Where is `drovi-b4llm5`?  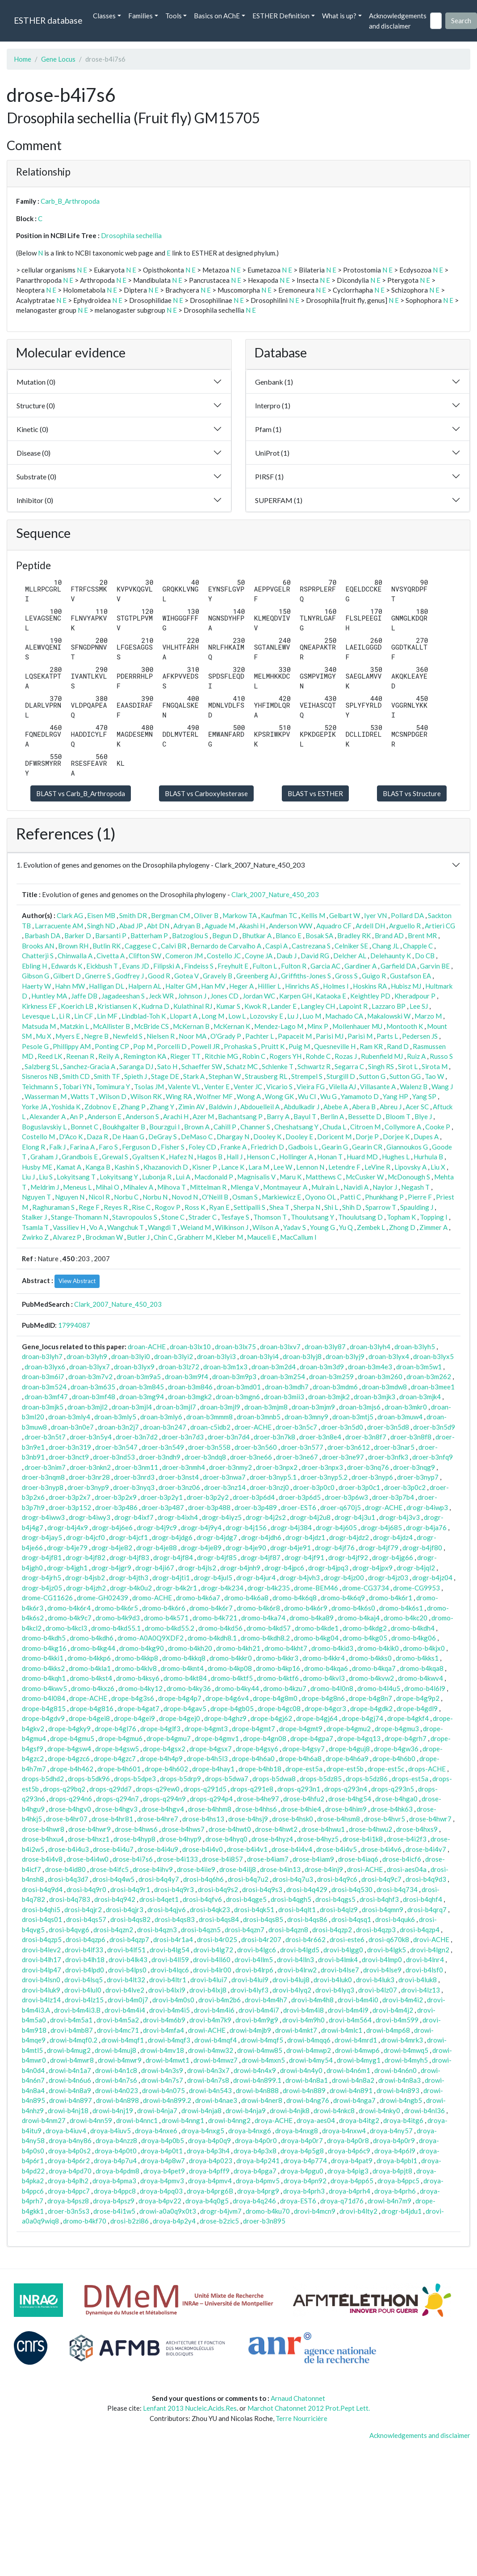 drovi-b4llm5 is located at coordinates (253, 1959).